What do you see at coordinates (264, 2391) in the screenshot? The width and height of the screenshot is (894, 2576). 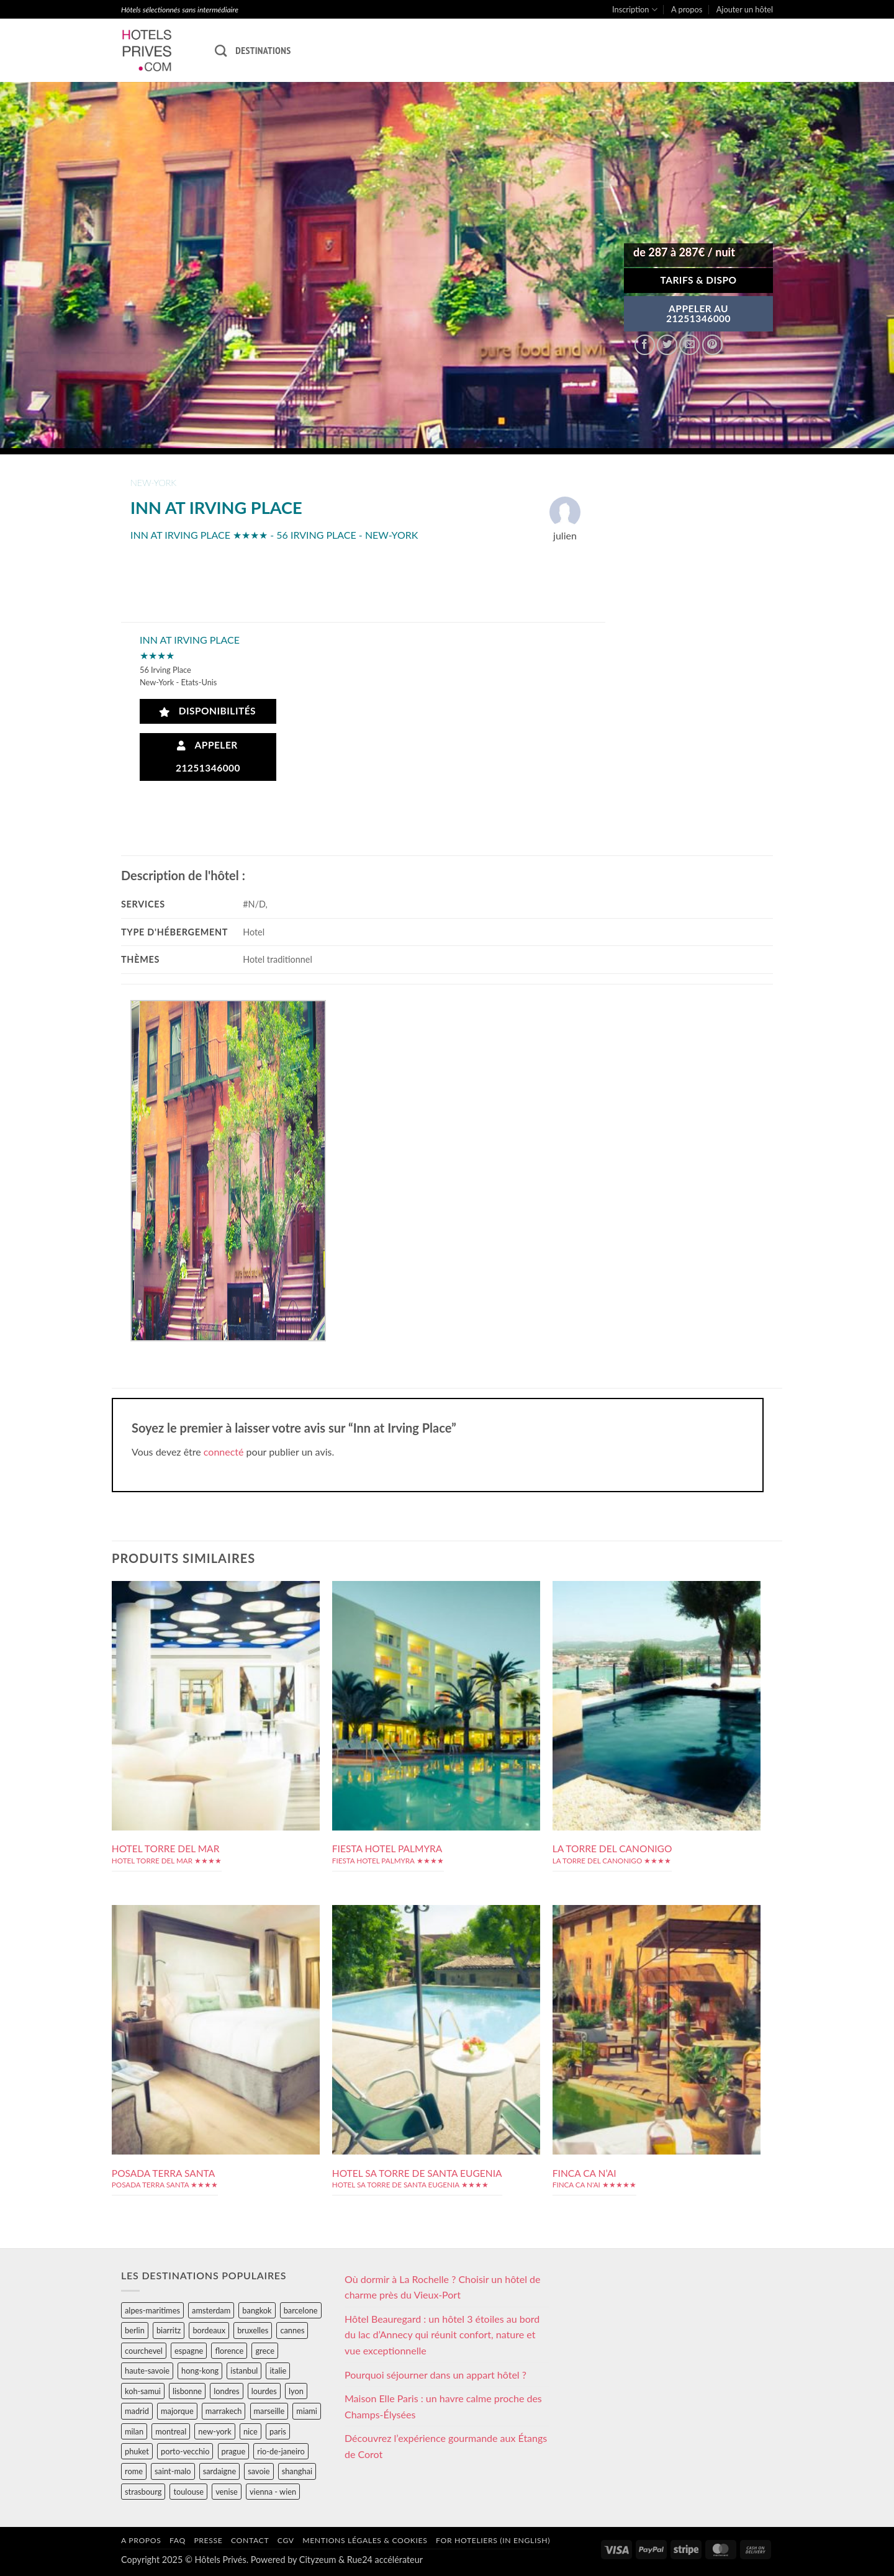 I see `lourdes [lourdes (31 éléments)]` at bounding box center [264, 2391].